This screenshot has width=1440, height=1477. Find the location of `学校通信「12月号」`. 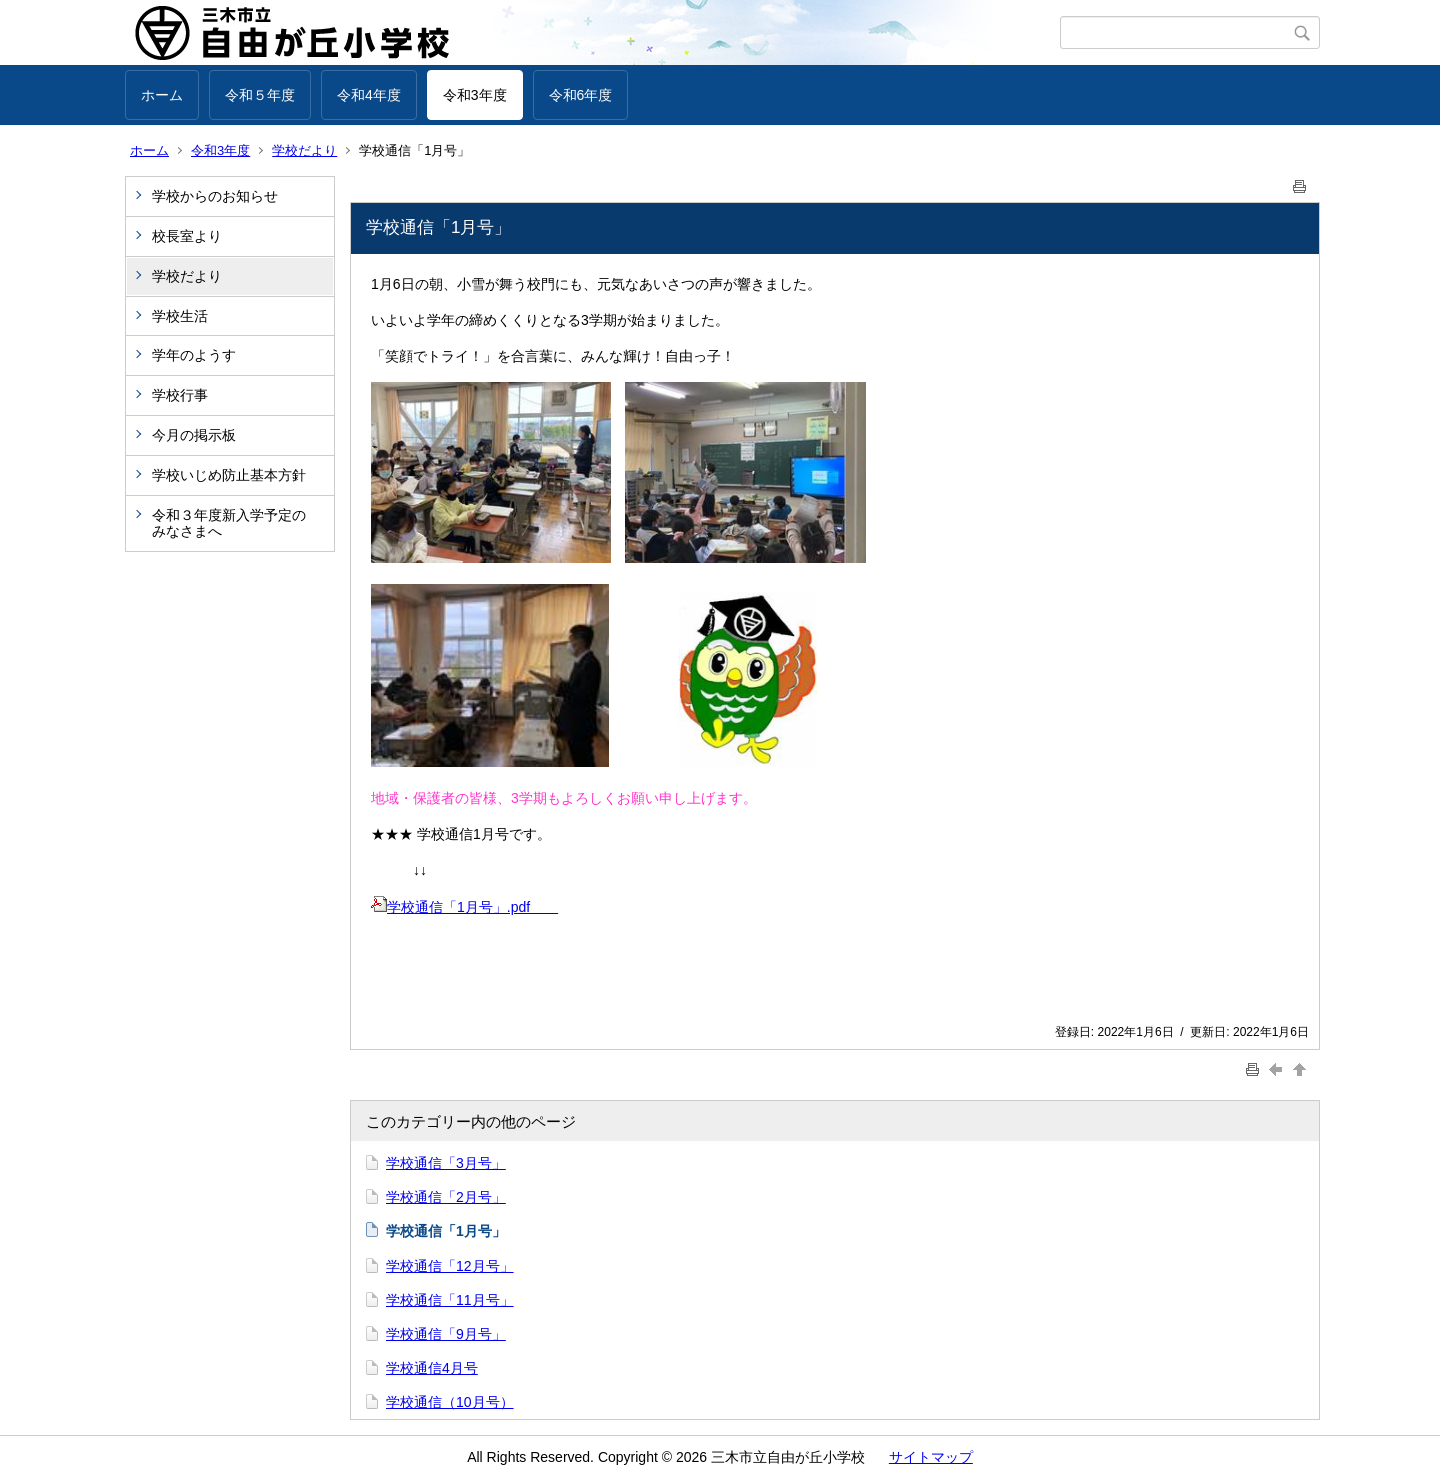

学校通信「12月号」 is located at coordinates (450, 1266).